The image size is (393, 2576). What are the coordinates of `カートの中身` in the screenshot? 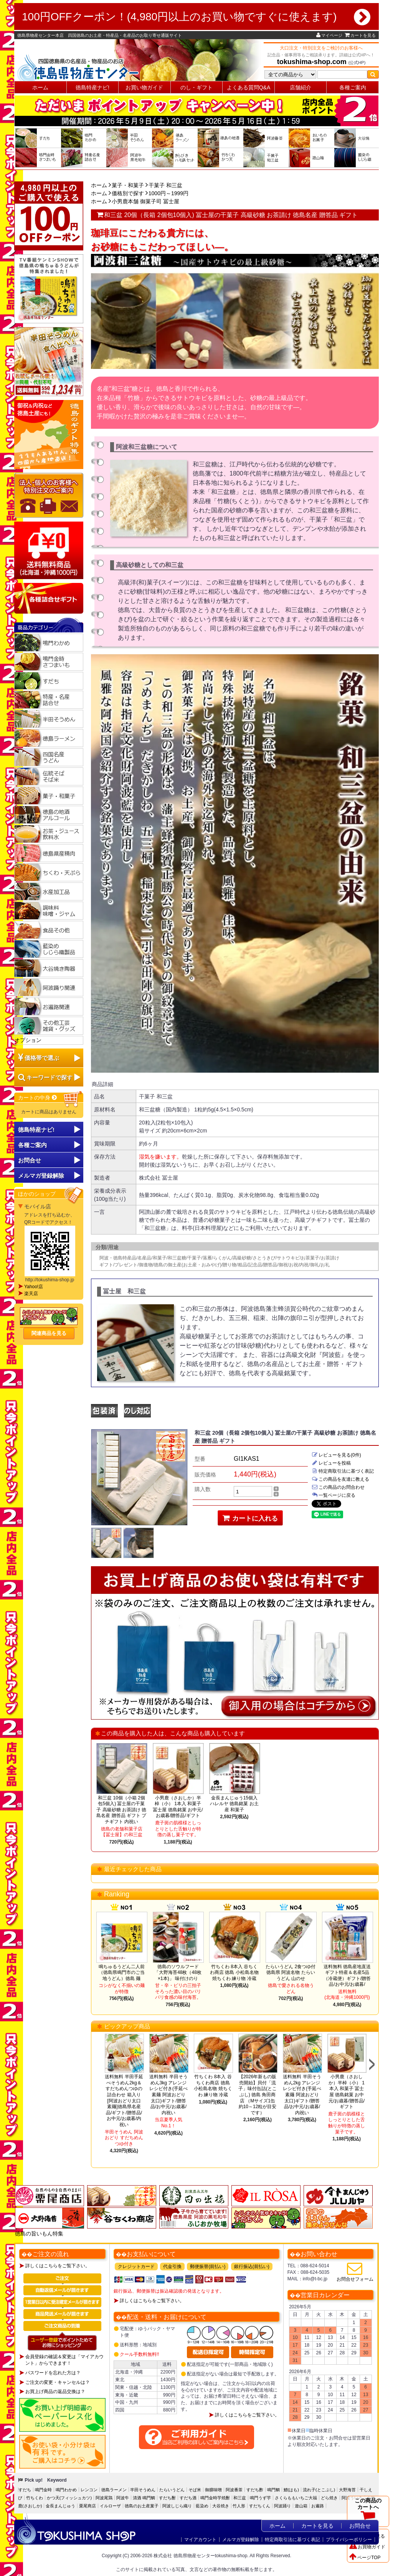 It's located at (38, 1098).